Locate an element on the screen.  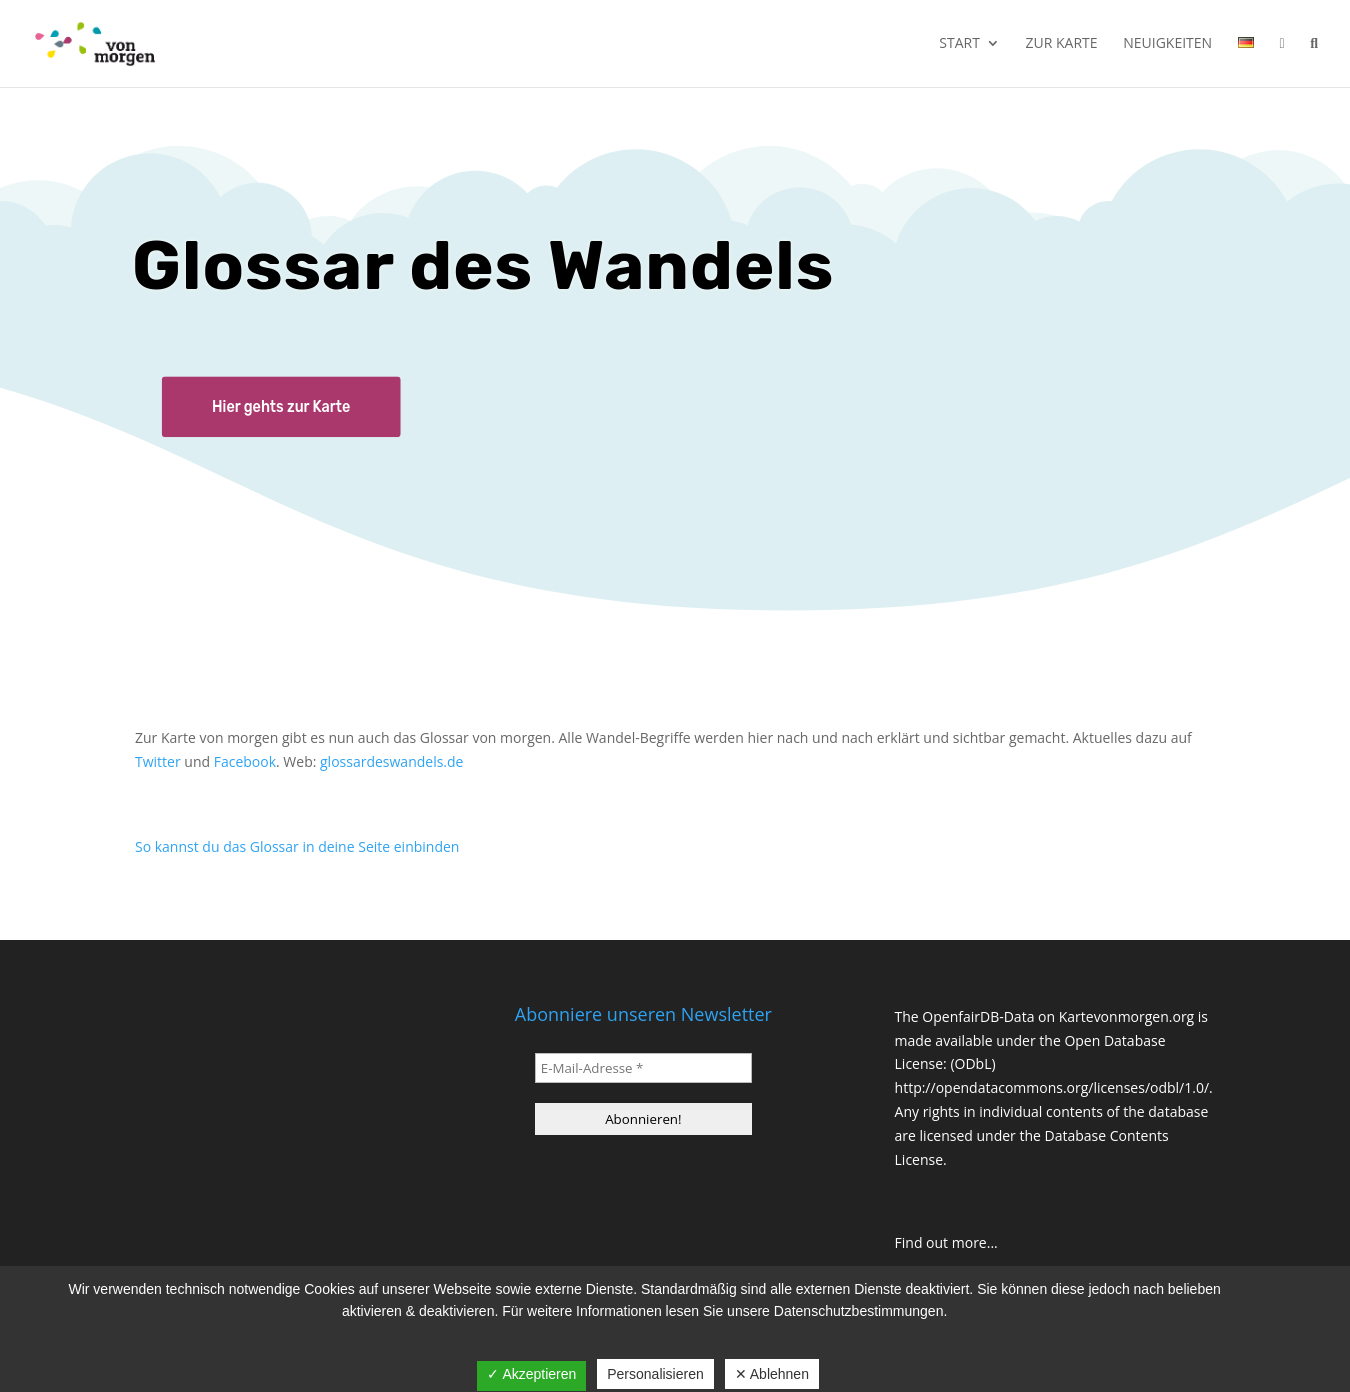
[E-Mail-Adresse *] is located at coordinates (643, 1068).